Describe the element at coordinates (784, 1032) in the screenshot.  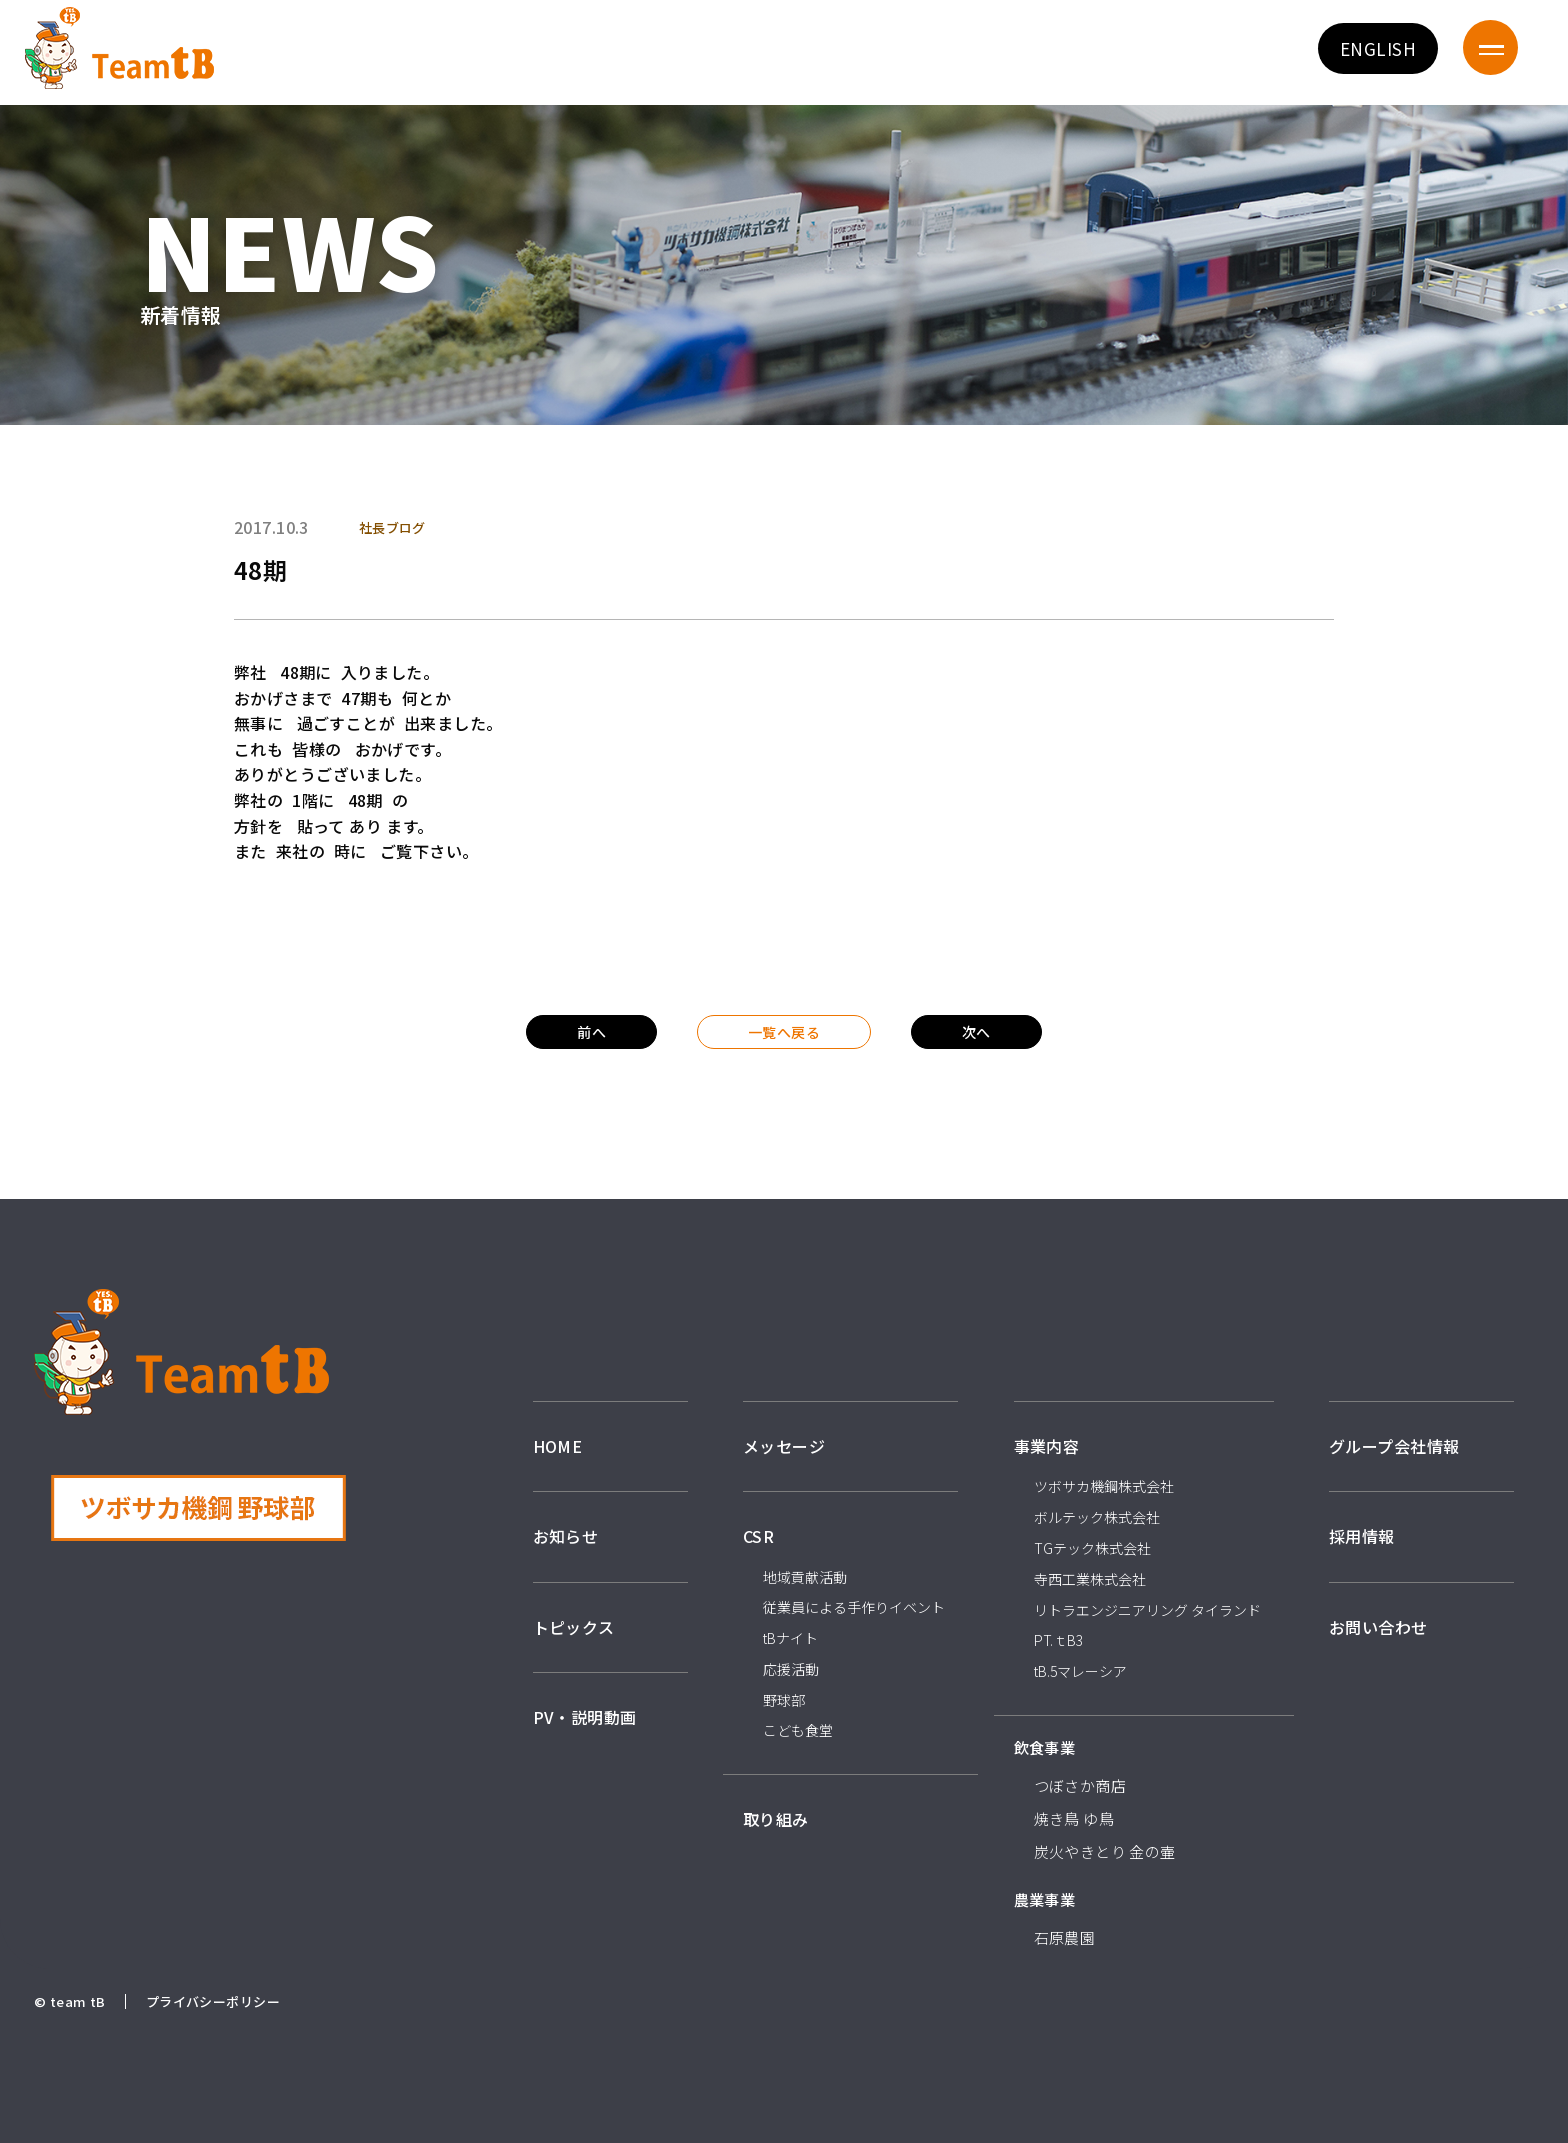
I see `一覧へ戻る` at that location.